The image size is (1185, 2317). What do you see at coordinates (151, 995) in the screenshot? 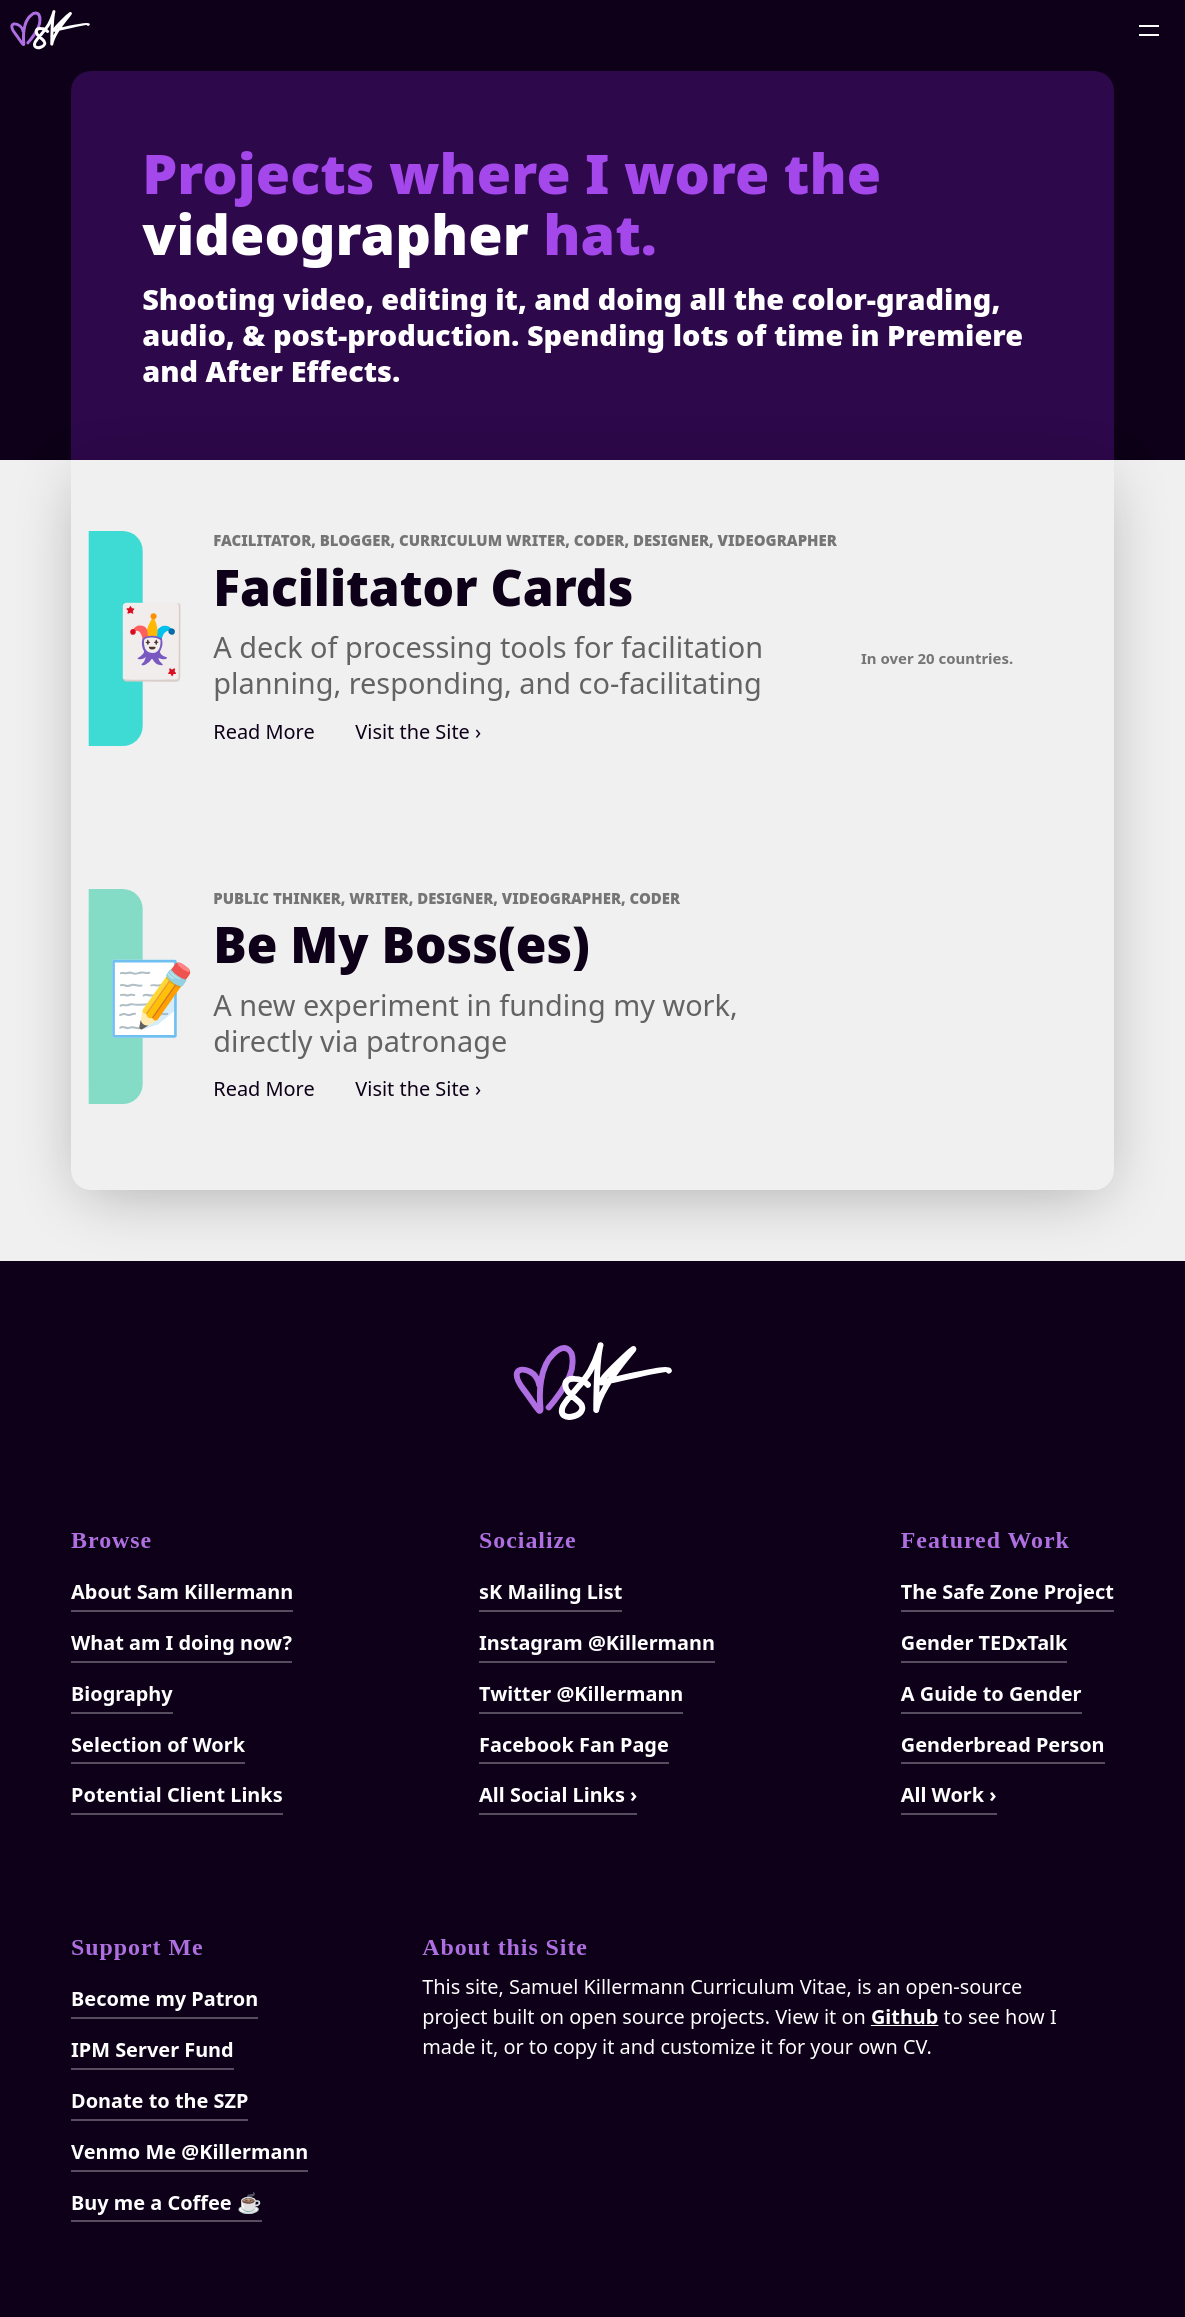
I see `📝‍` at bounding box center [151, 995].